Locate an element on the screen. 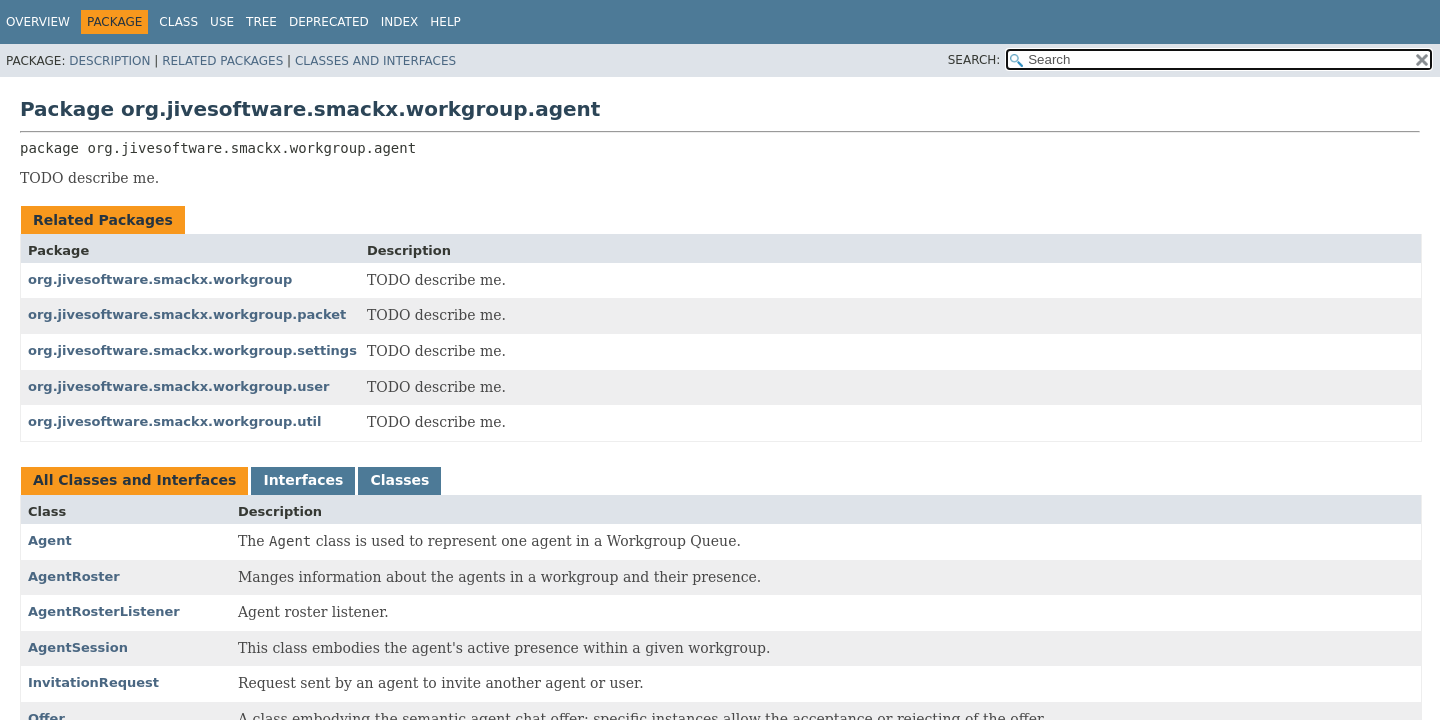 The width and height of the screenshot is (1440, 720). Index is located at coordinates (400, 22).